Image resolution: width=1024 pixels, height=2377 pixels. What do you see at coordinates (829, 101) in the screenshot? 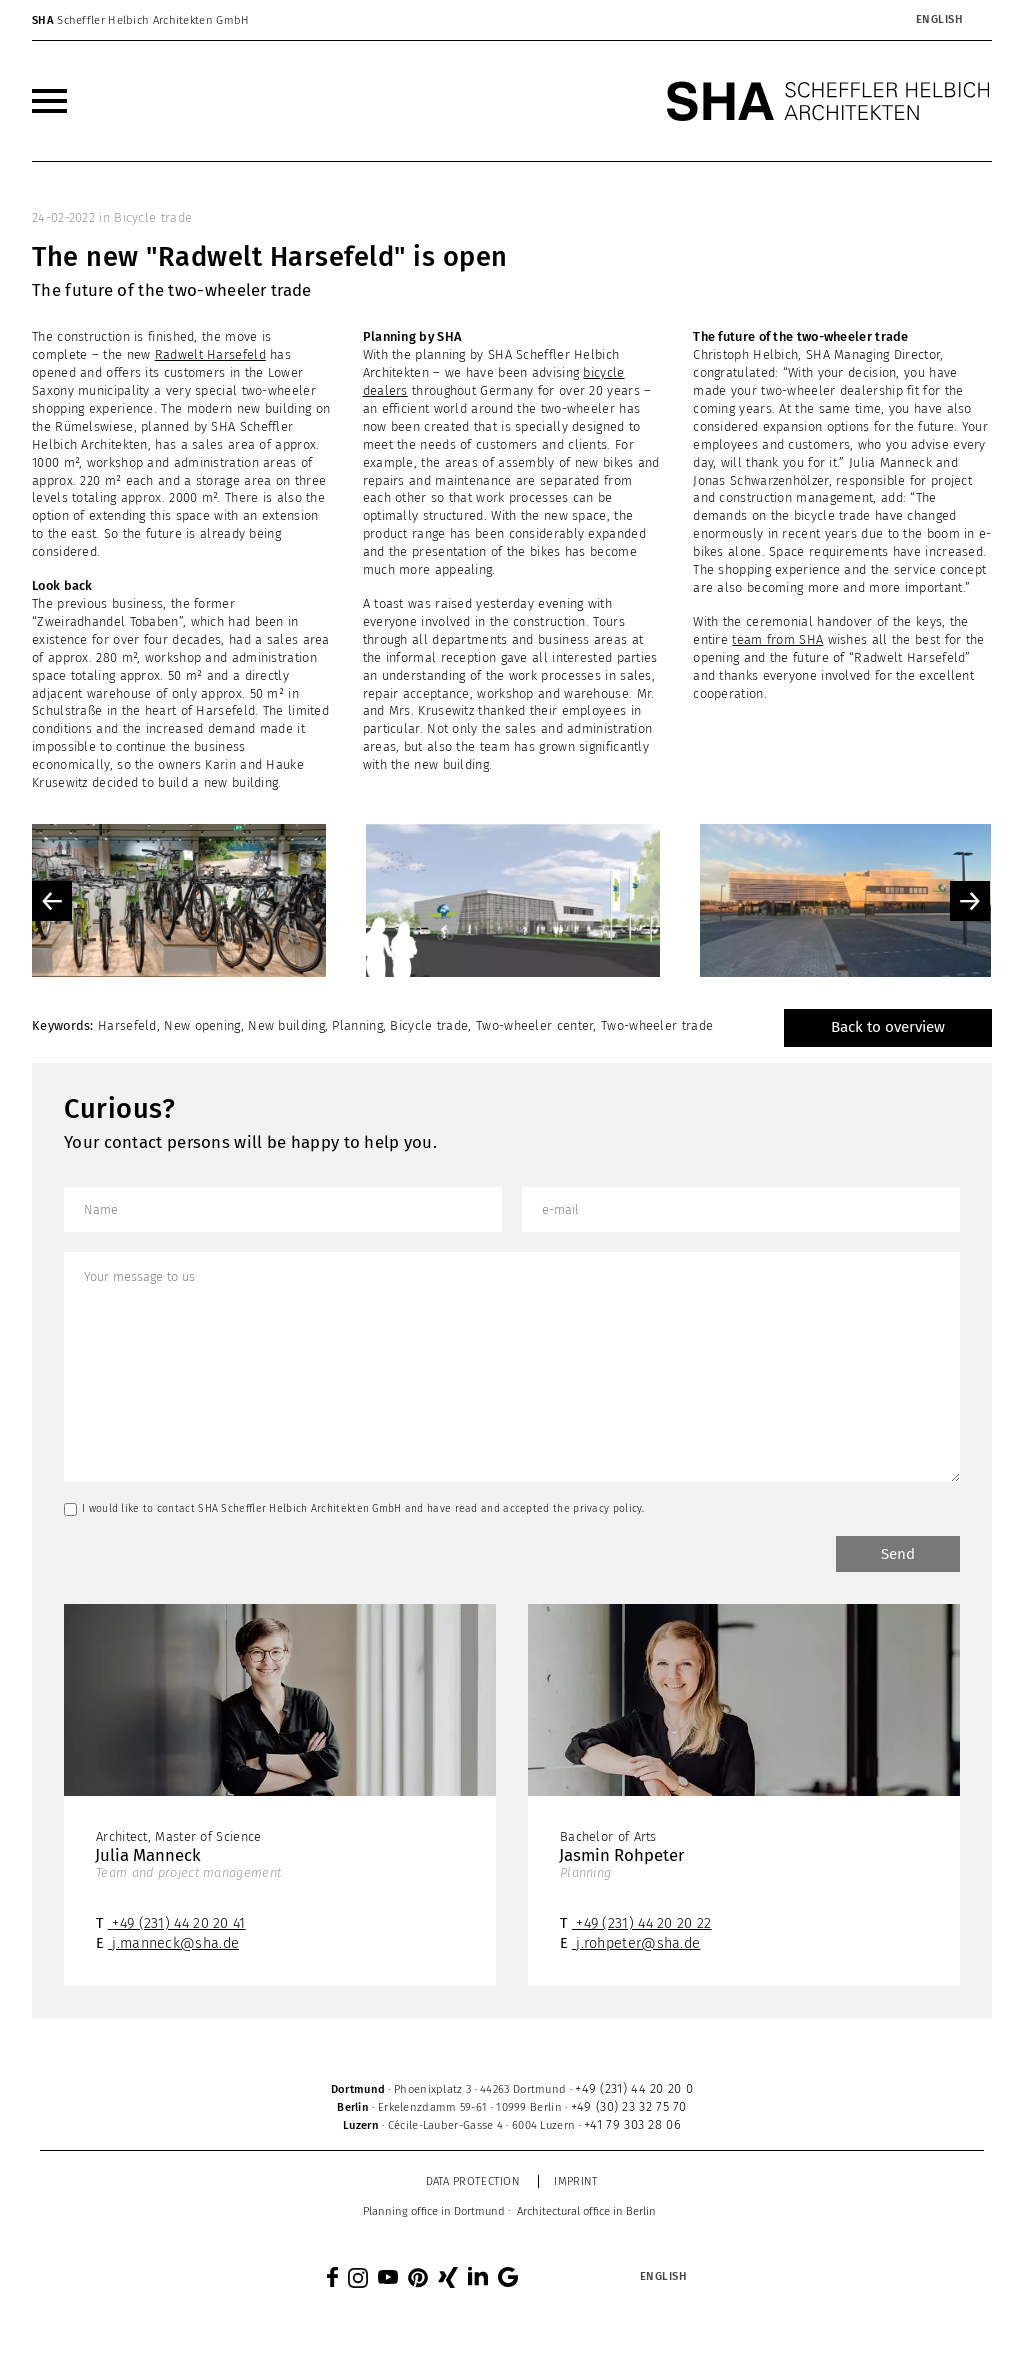
I see `[SHA Scheffler Helbich Architekten GmbH]` at bounding box center [829, 101].